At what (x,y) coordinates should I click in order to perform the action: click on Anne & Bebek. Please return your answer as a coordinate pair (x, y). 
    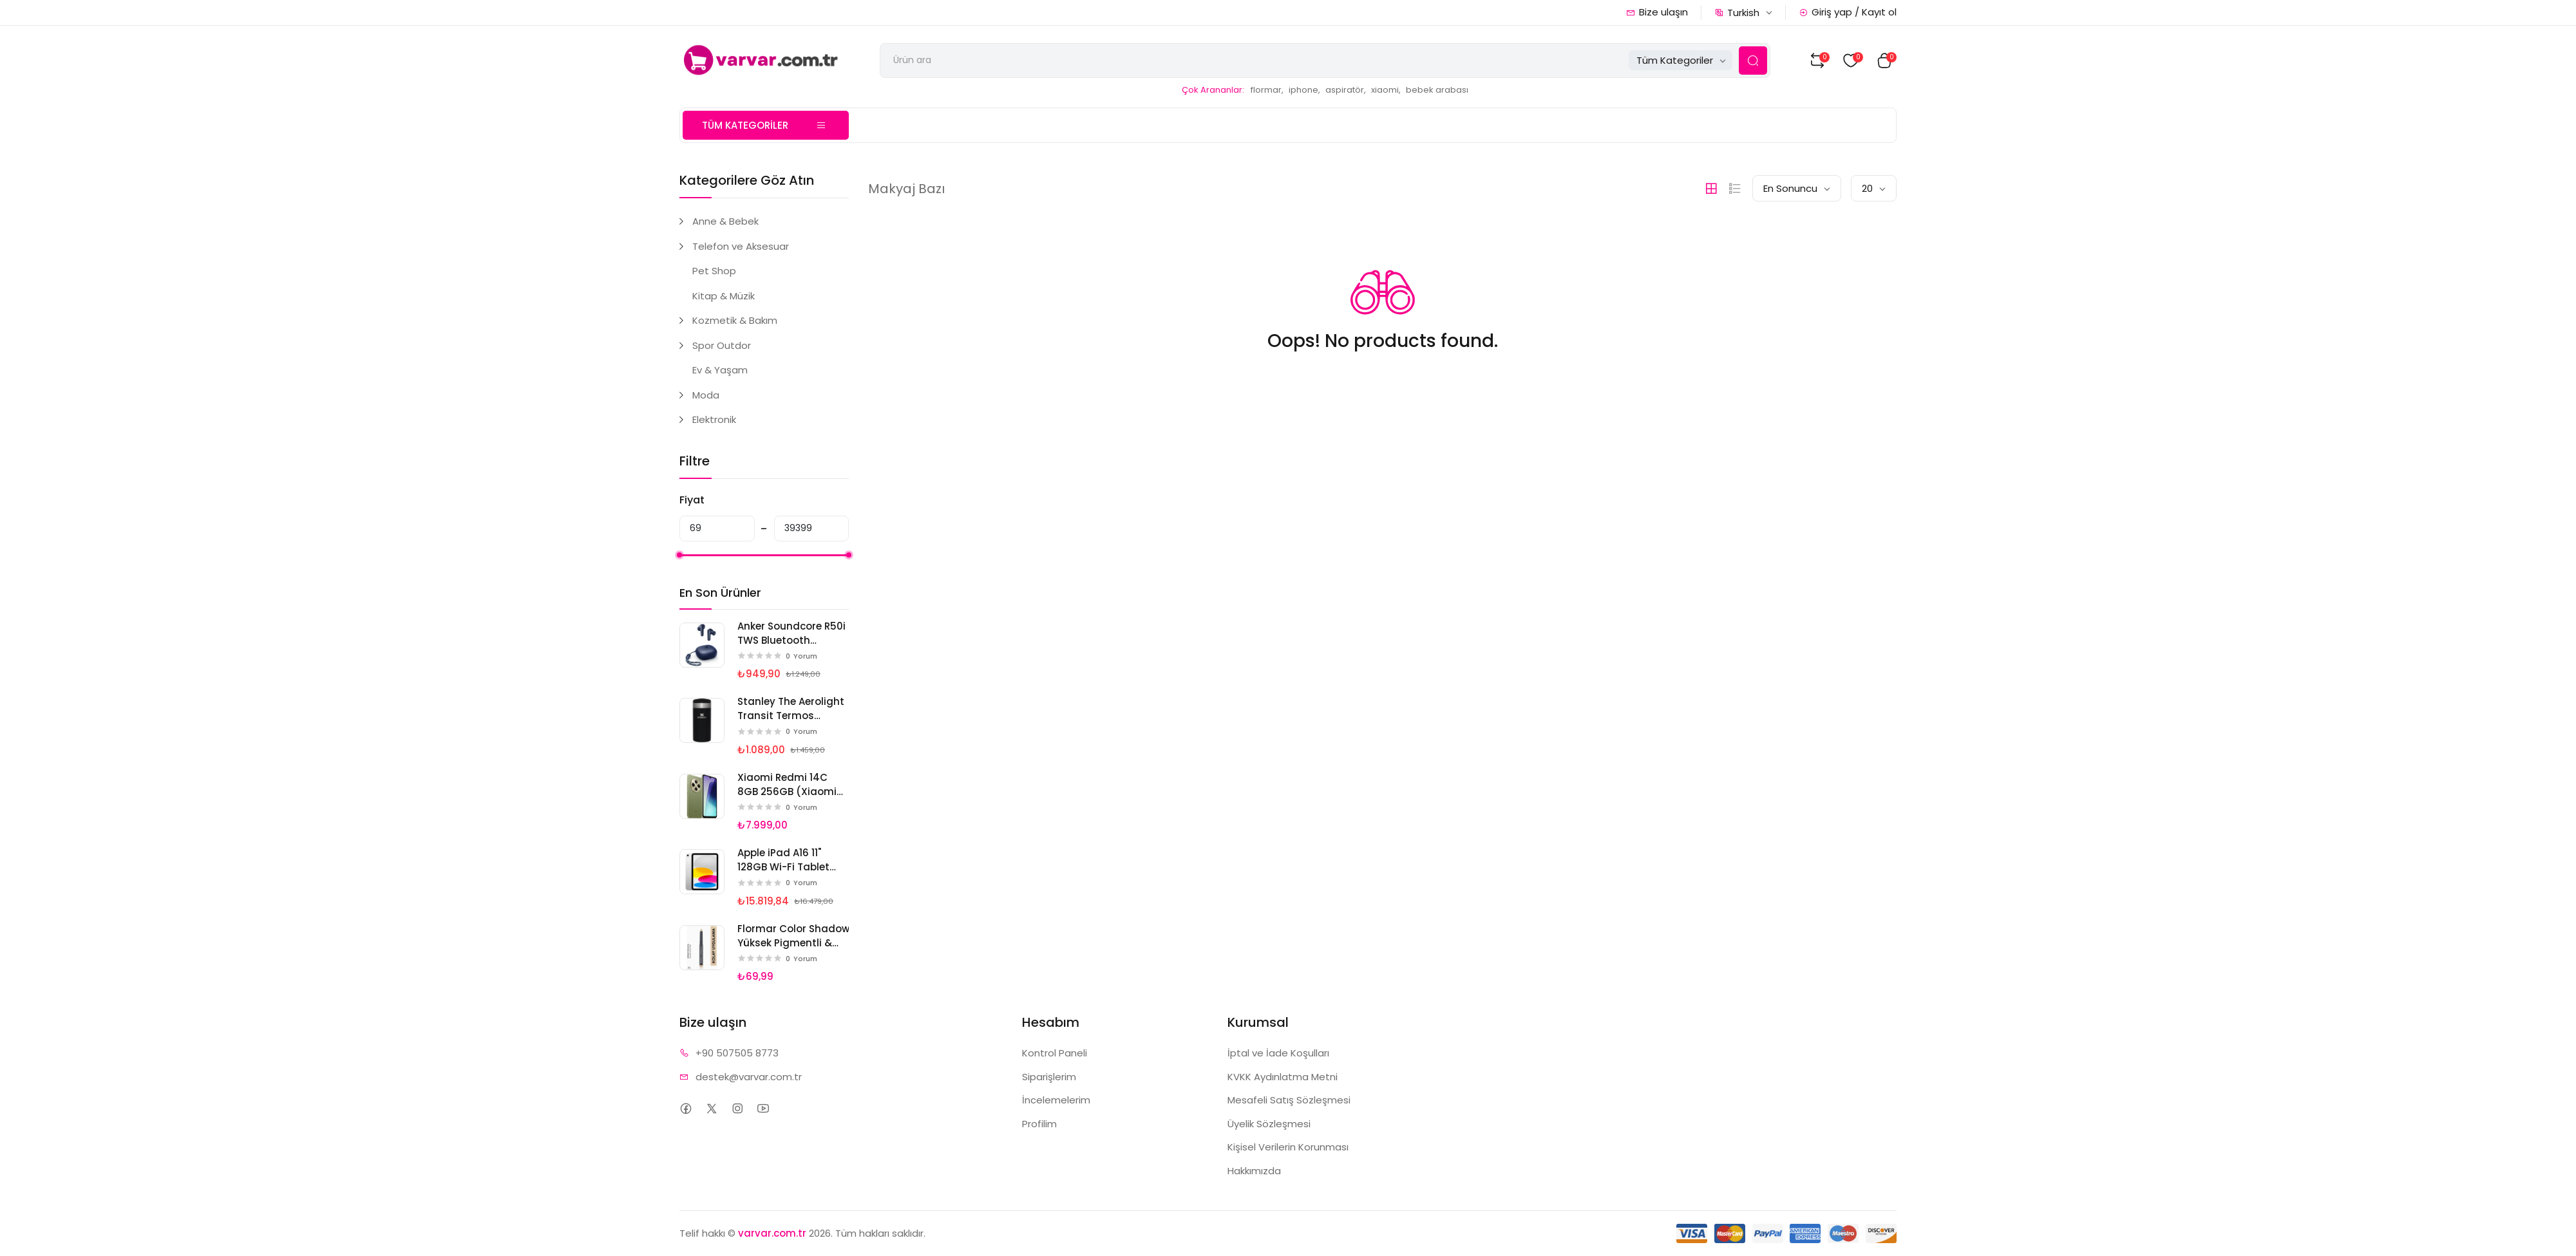
    Looking at the image, I should click on (725, 221).